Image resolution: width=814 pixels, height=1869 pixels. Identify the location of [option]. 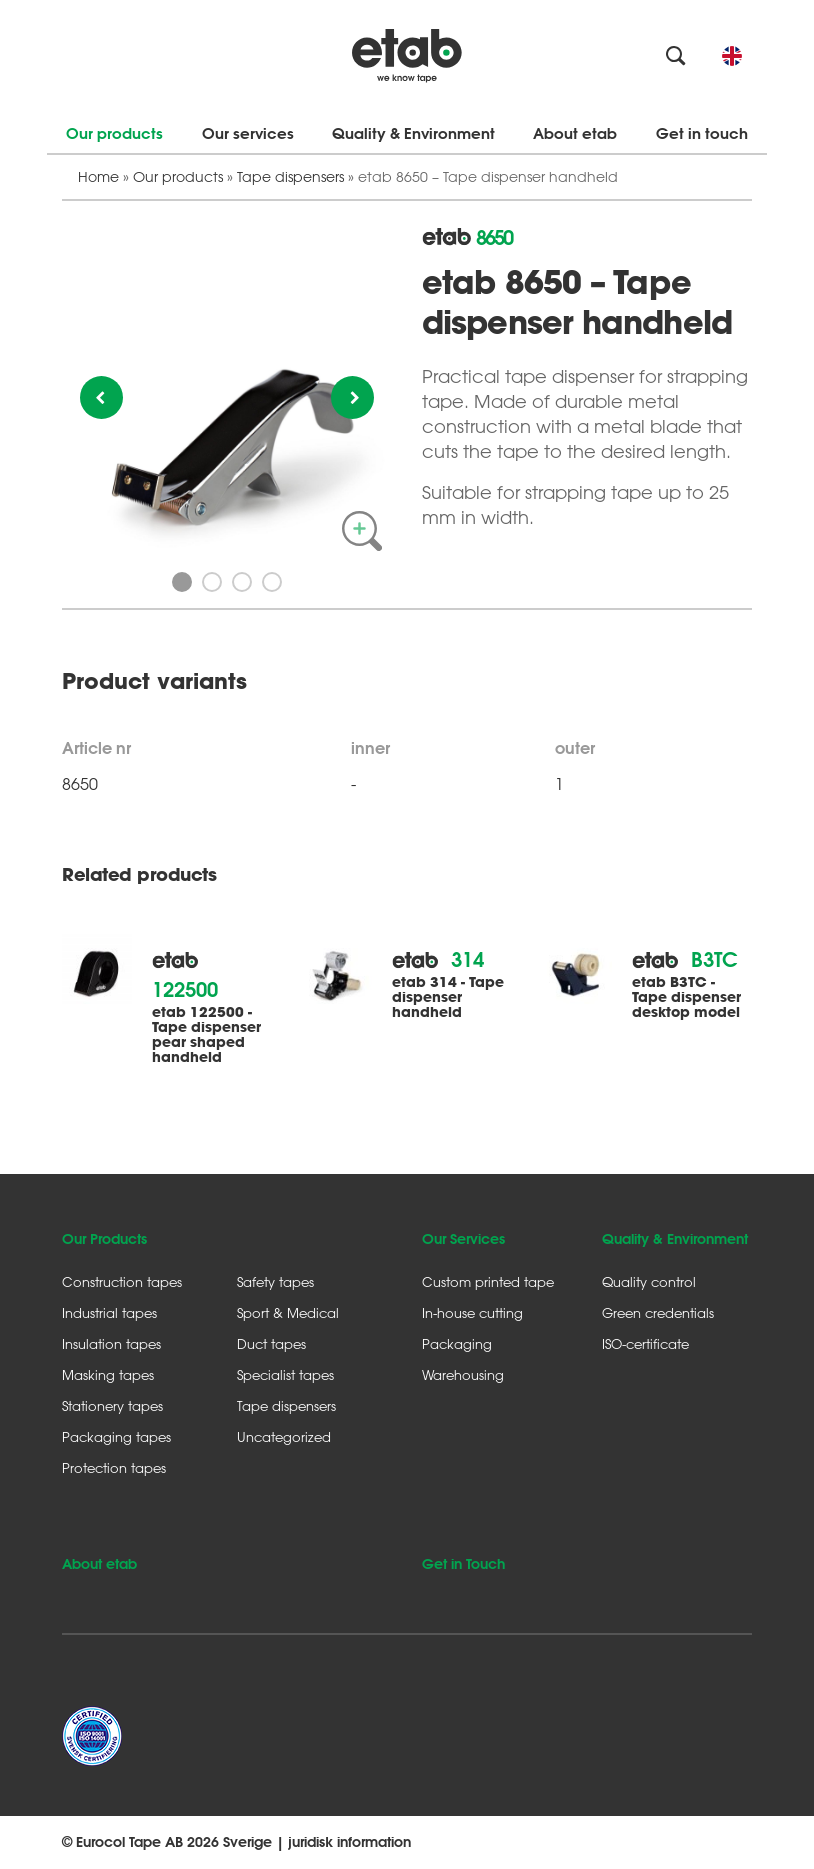
(227, 392).